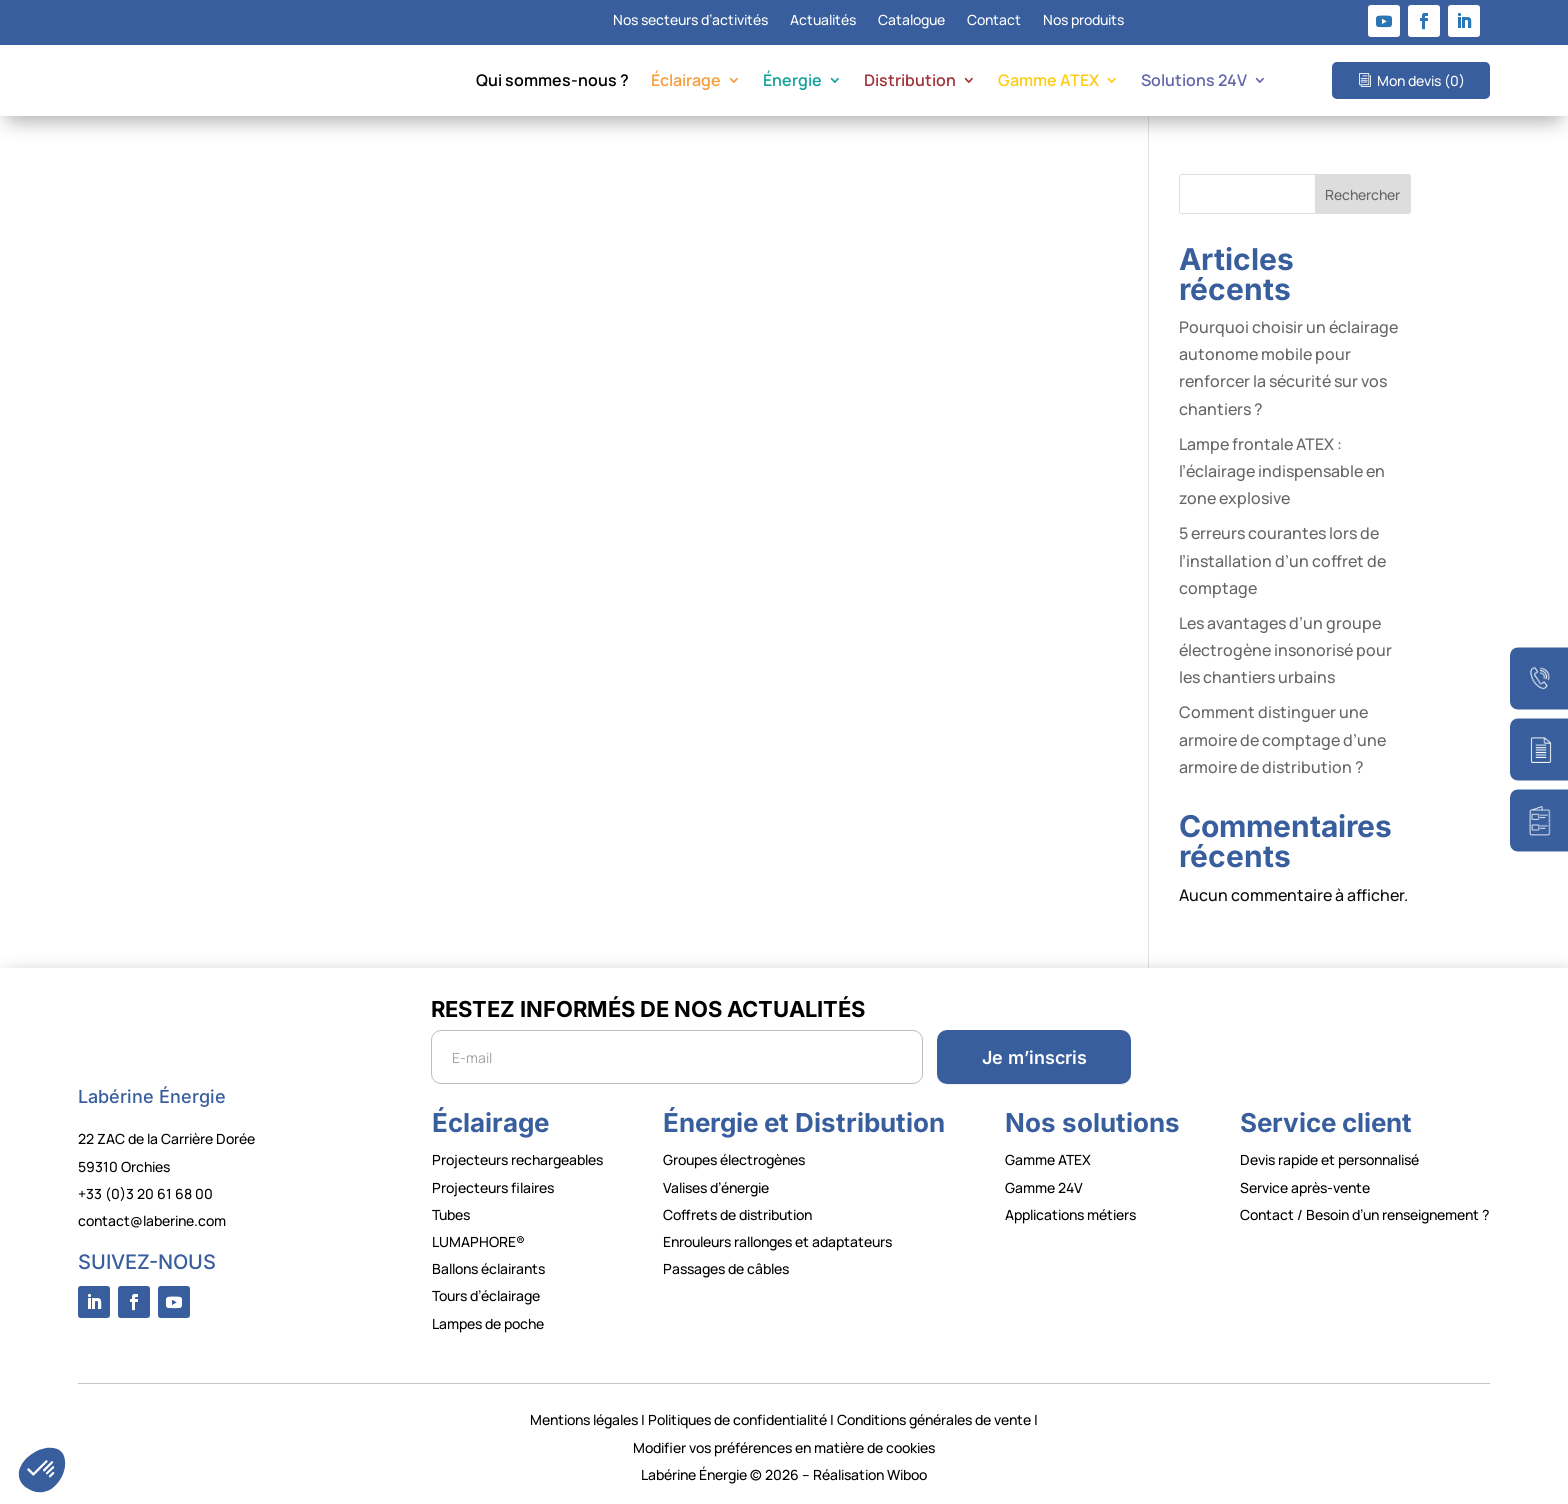 The height and width of the screenshot is (1504, 1568). Describe the element at coordinates (1048, 82) in the screenshot. I see `Gamme ATEX` at that location.